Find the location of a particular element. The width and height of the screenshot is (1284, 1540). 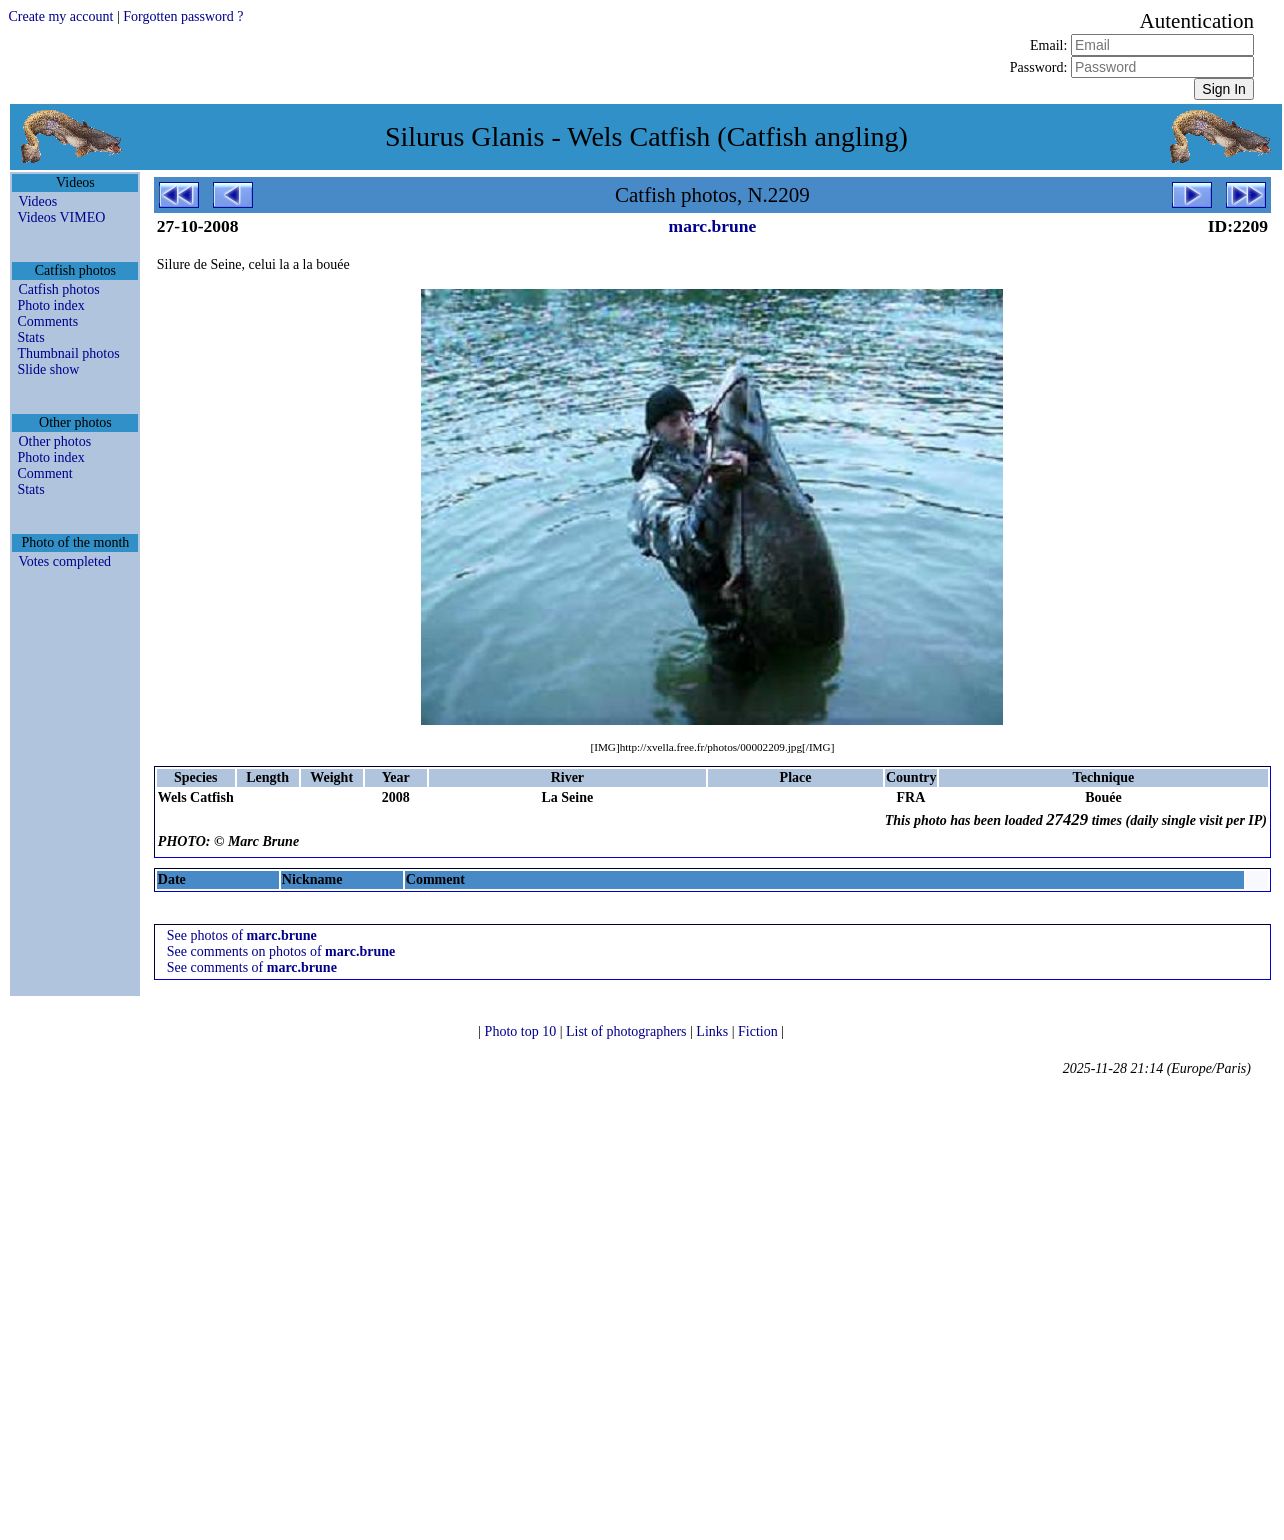

Comment is located at coordinates (44, 473).